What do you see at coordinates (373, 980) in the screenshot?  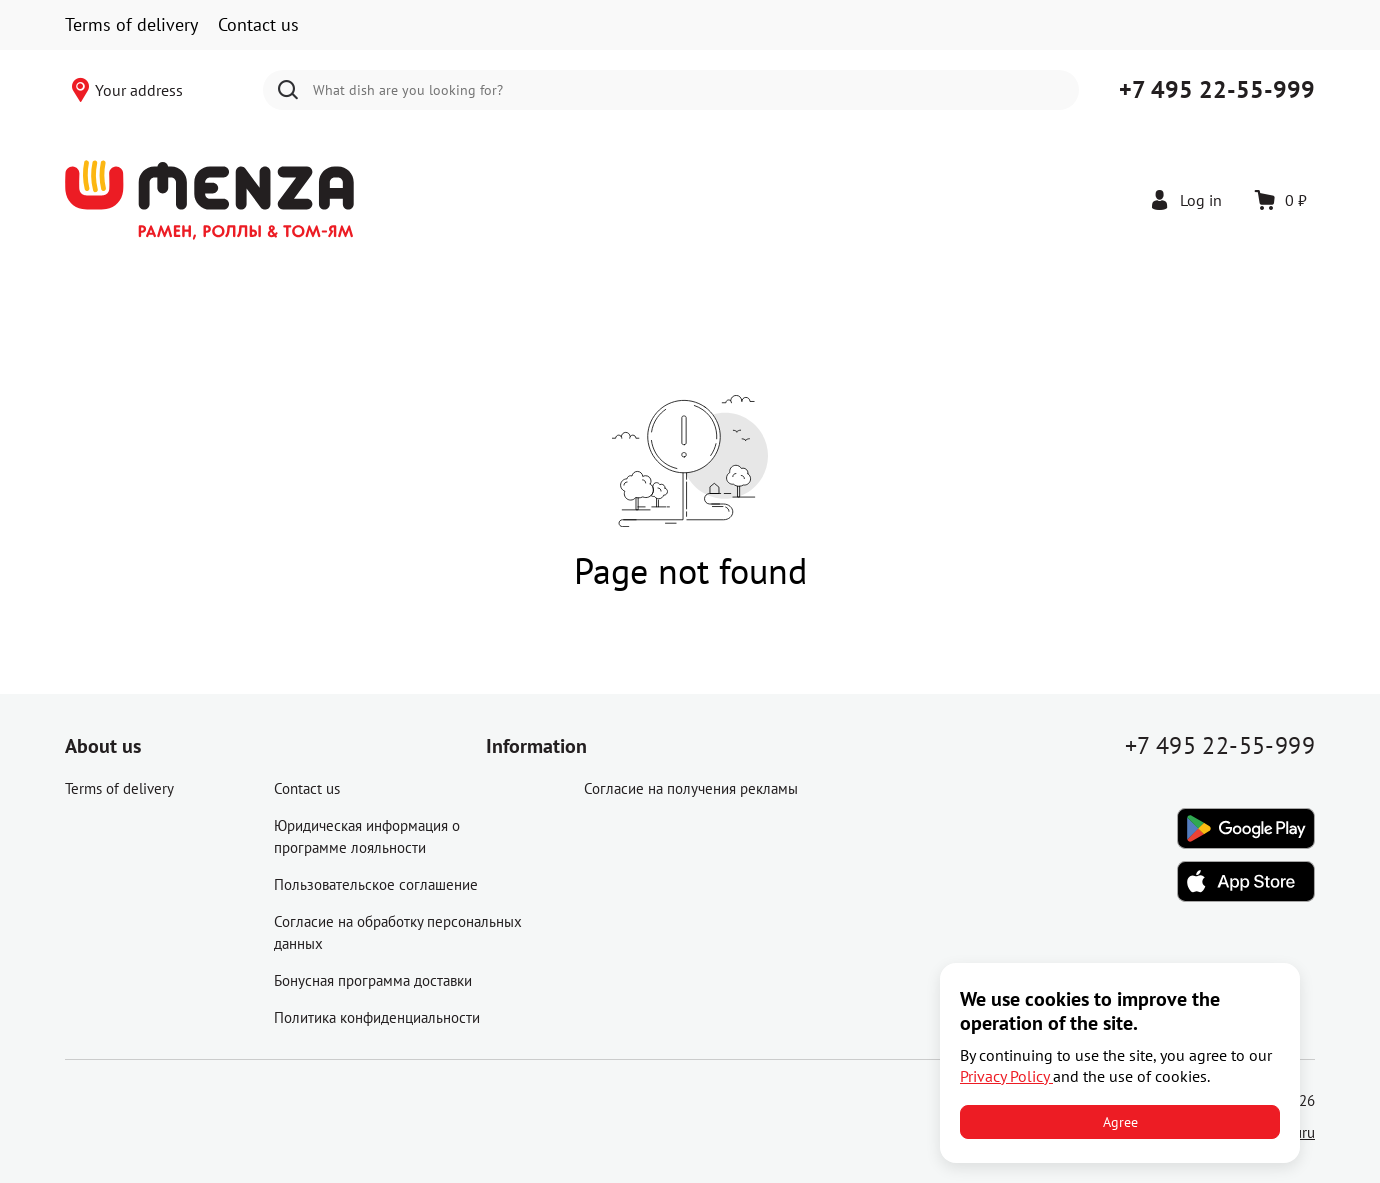 I see `Бонусная программа доставки` at bounding box center [373, 980].